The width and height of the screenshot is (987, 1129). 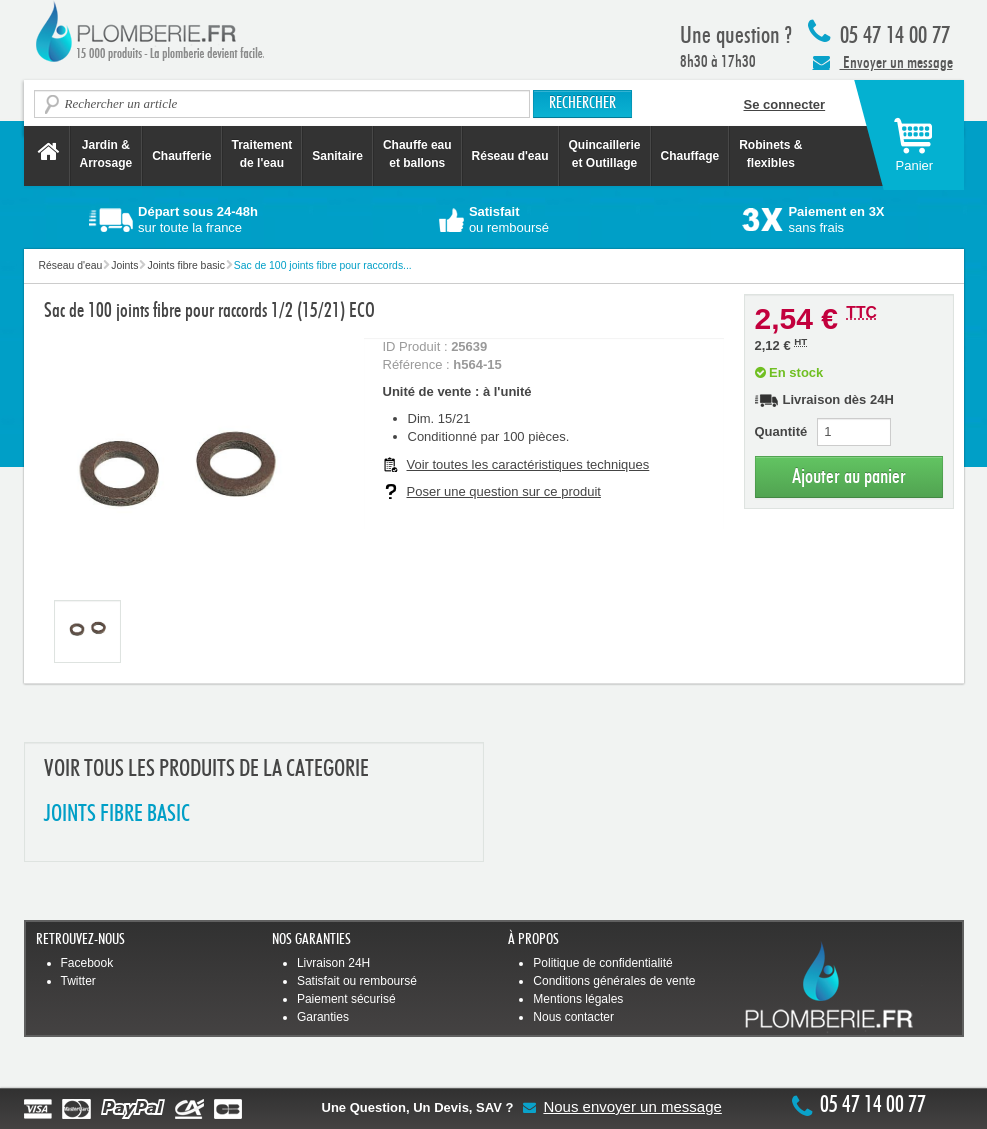 I want to click on Paiement sécurisé, so click(x=346, y=999).